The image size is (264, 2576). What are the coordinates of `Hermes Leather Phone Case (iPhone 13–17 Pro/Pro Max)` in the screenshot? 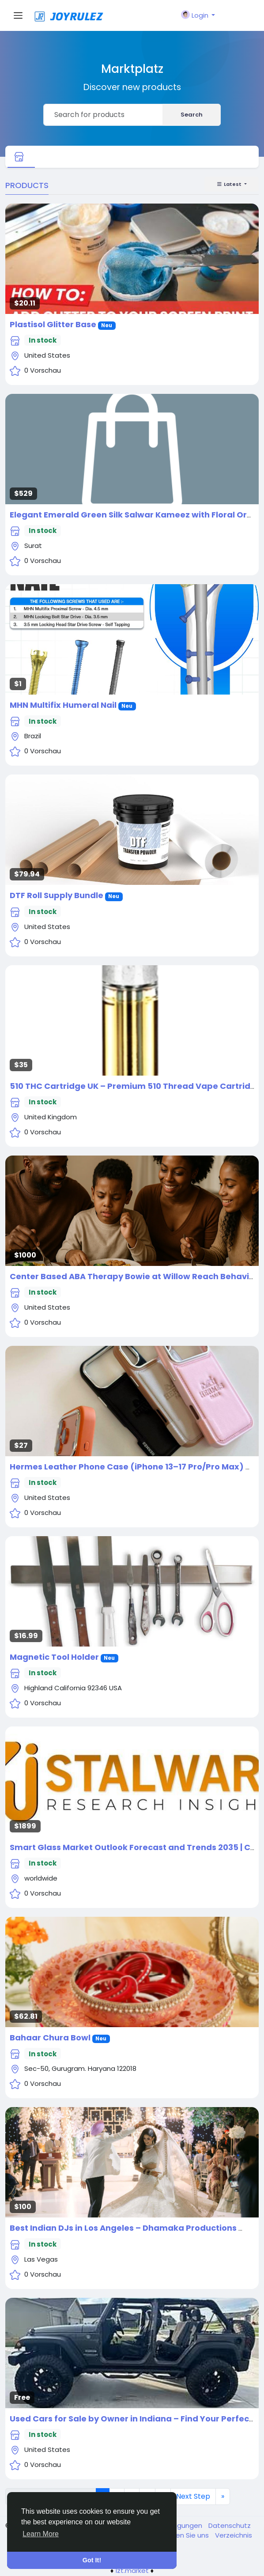 It's located at (127, 1466).